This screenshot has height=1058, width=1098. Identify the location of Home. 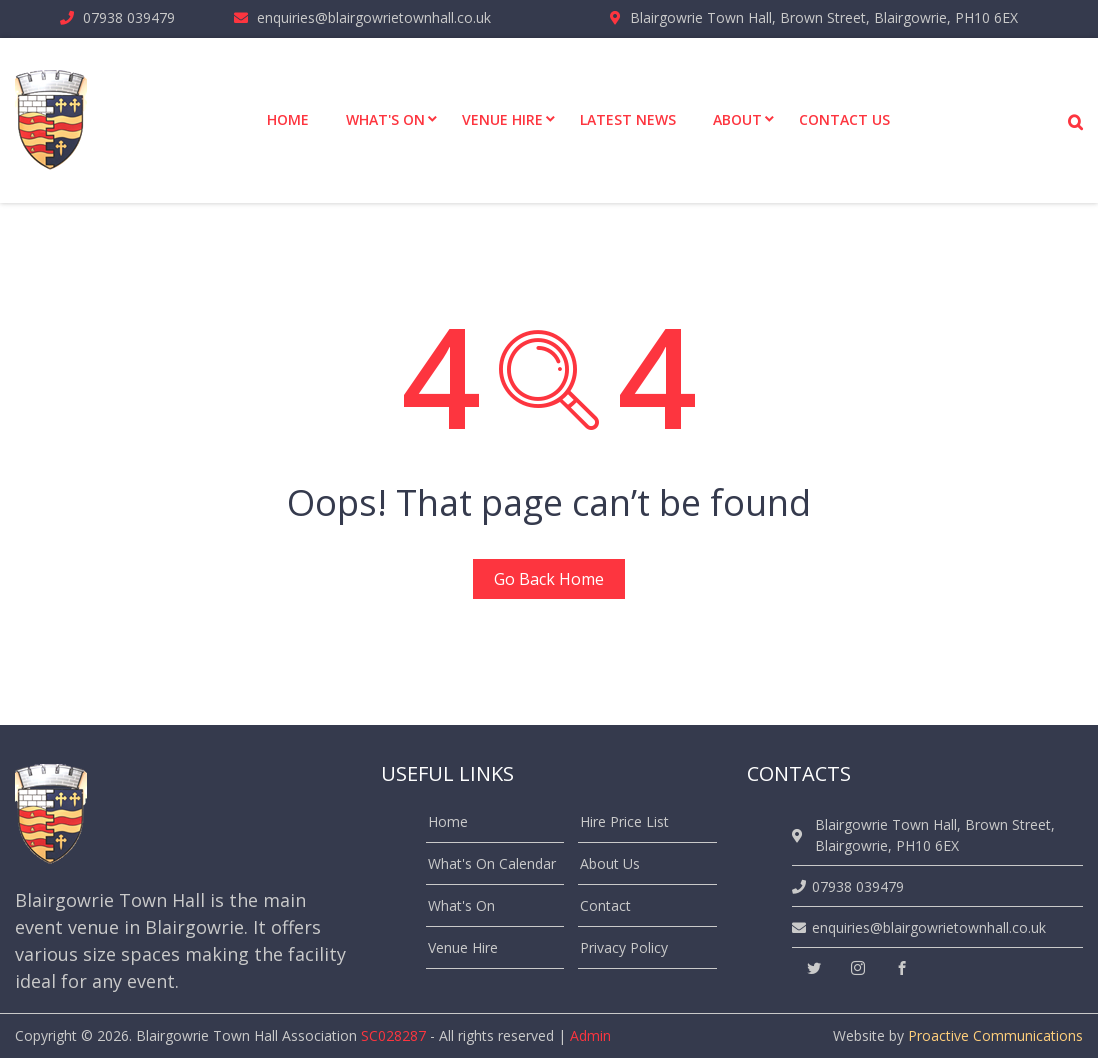
(448, 821).